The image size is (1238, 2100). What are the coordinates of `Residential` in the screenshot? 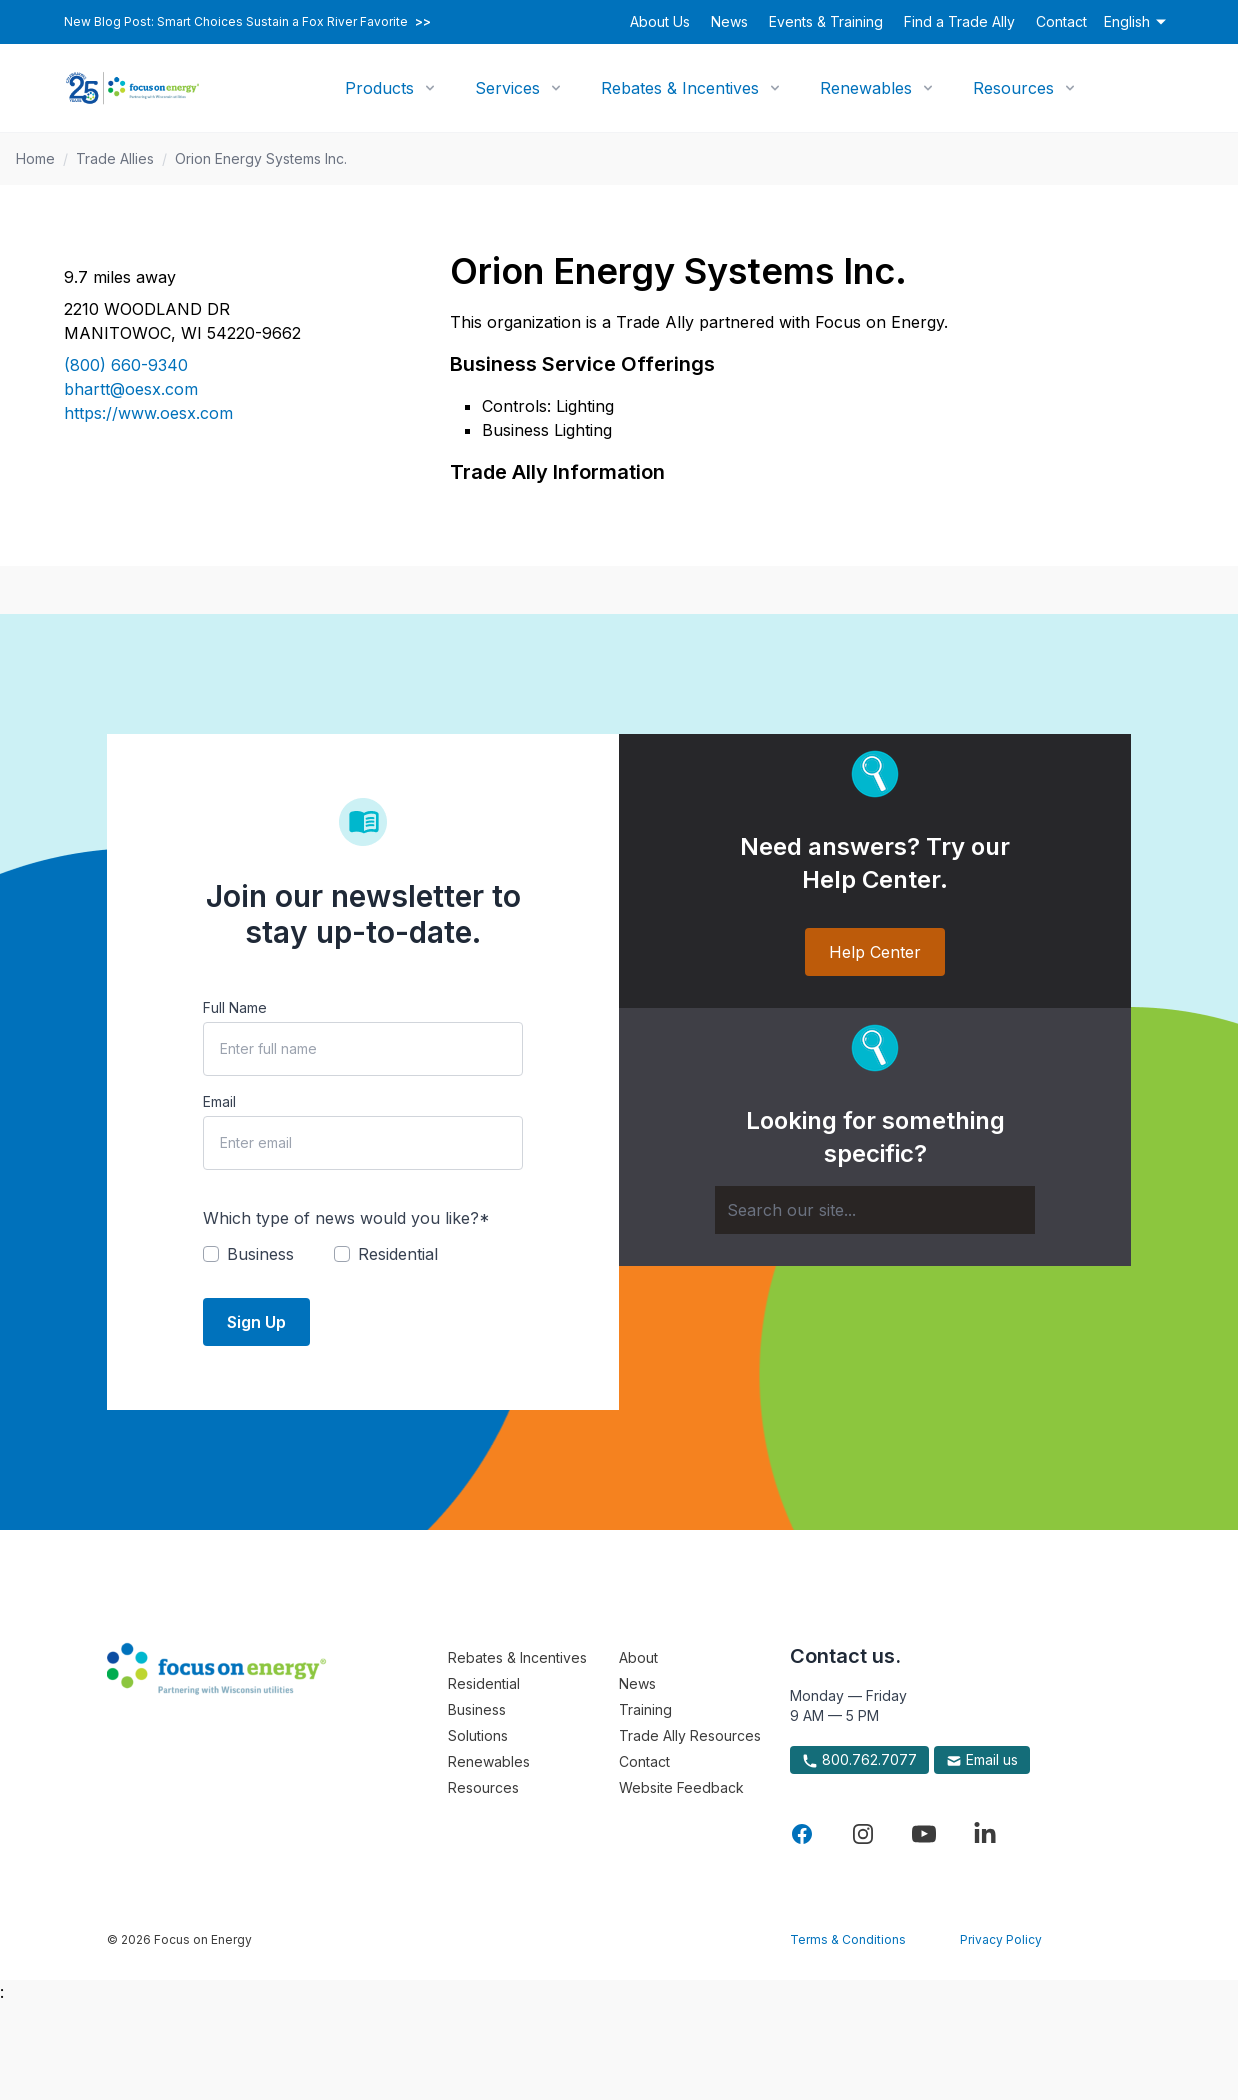 It's located at (484, 1683).